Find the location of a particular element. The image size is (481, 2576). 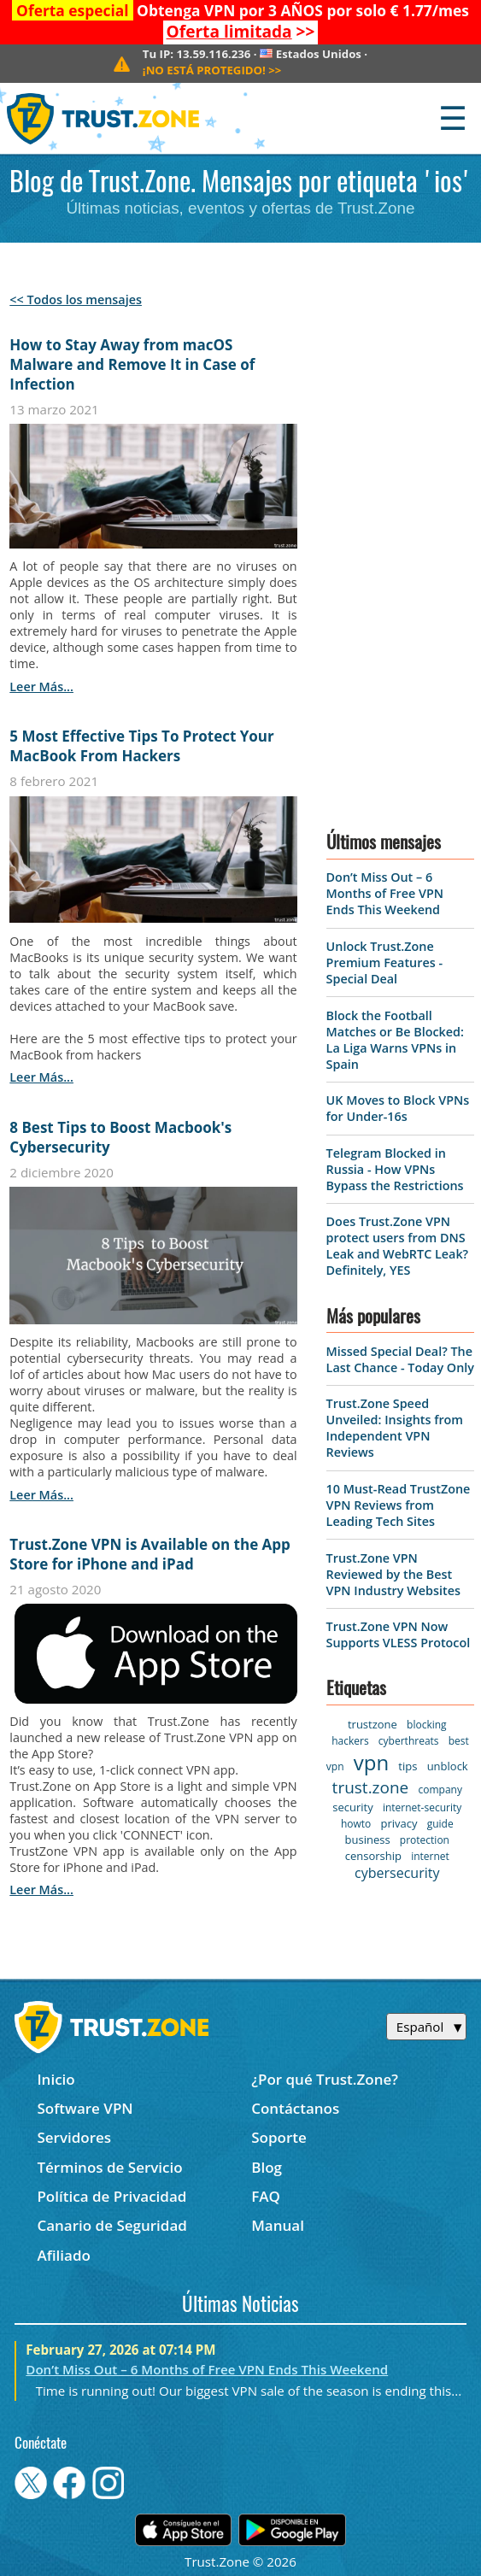

Inicio is located at coordinates (55, 2079).